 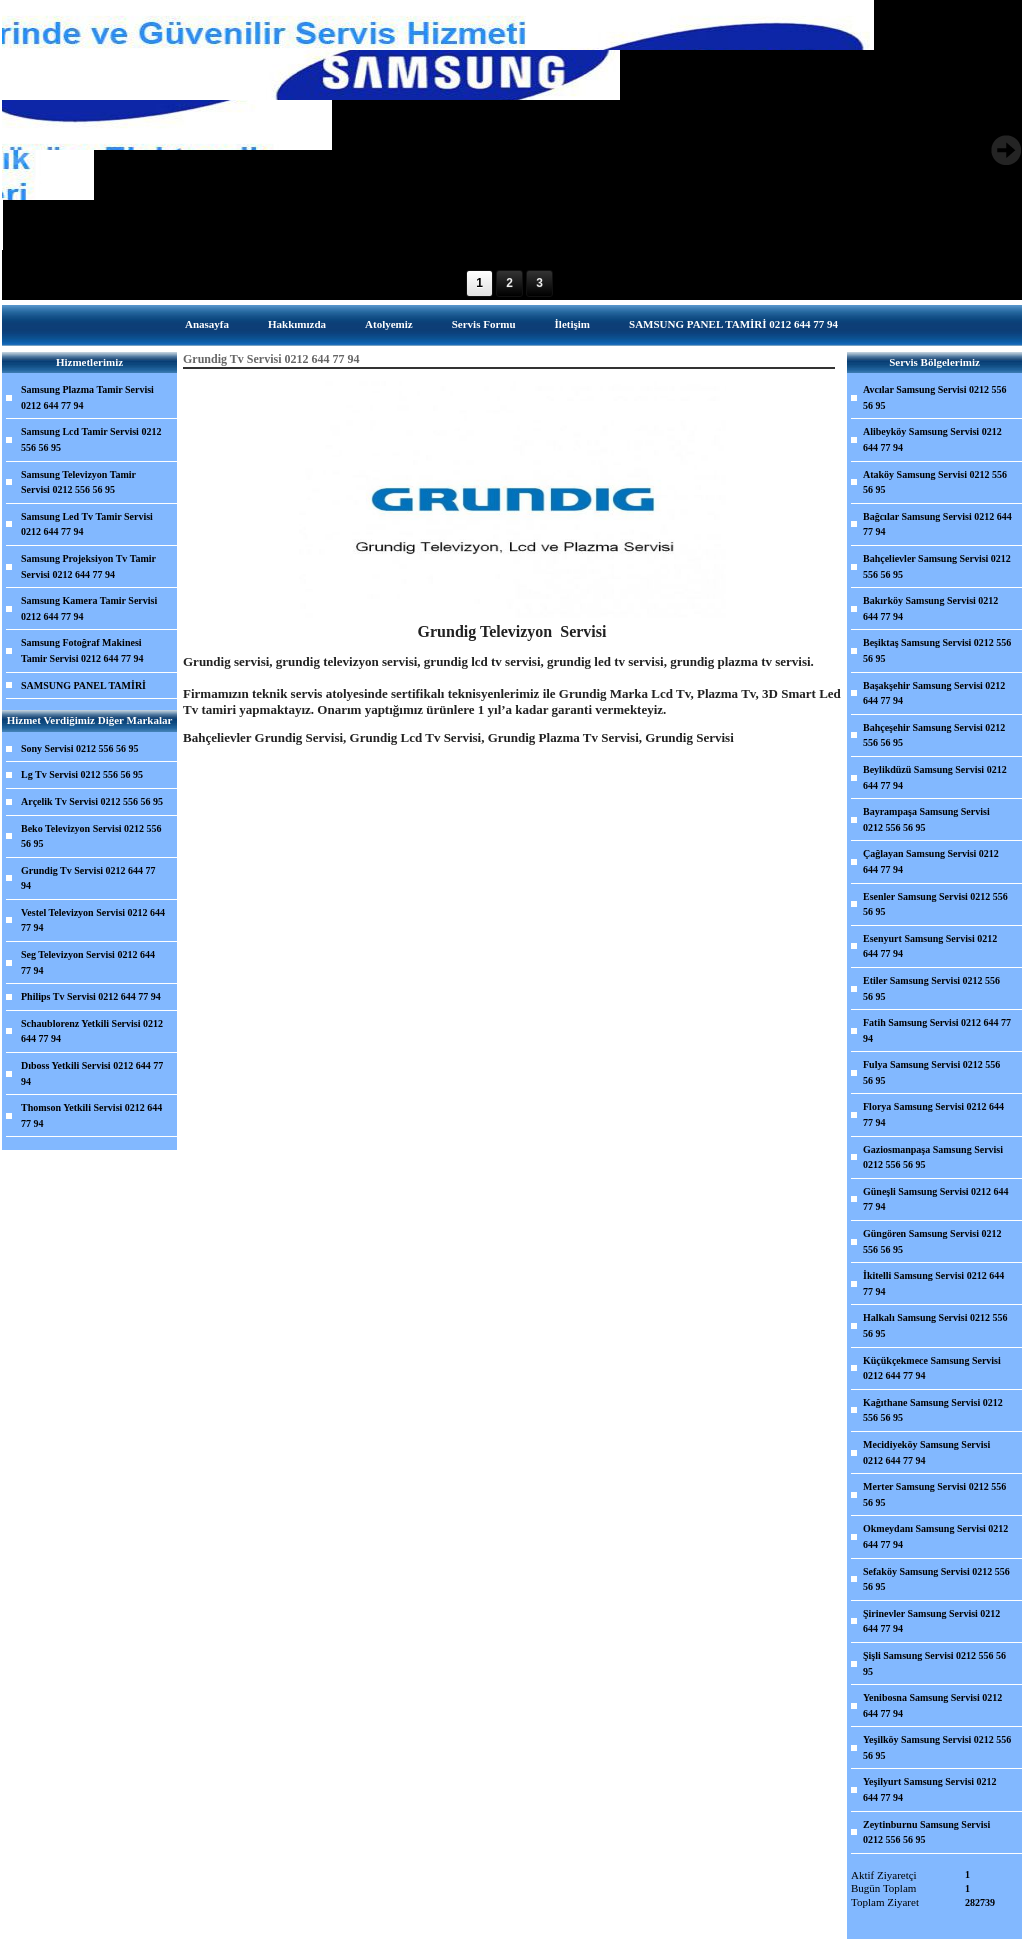 What do you see at coordinates (937, 650) in the screenshot?
I see `Beşiktaş Samsung Servisi 0212 556 56 95` at bounding box center [937, 650].